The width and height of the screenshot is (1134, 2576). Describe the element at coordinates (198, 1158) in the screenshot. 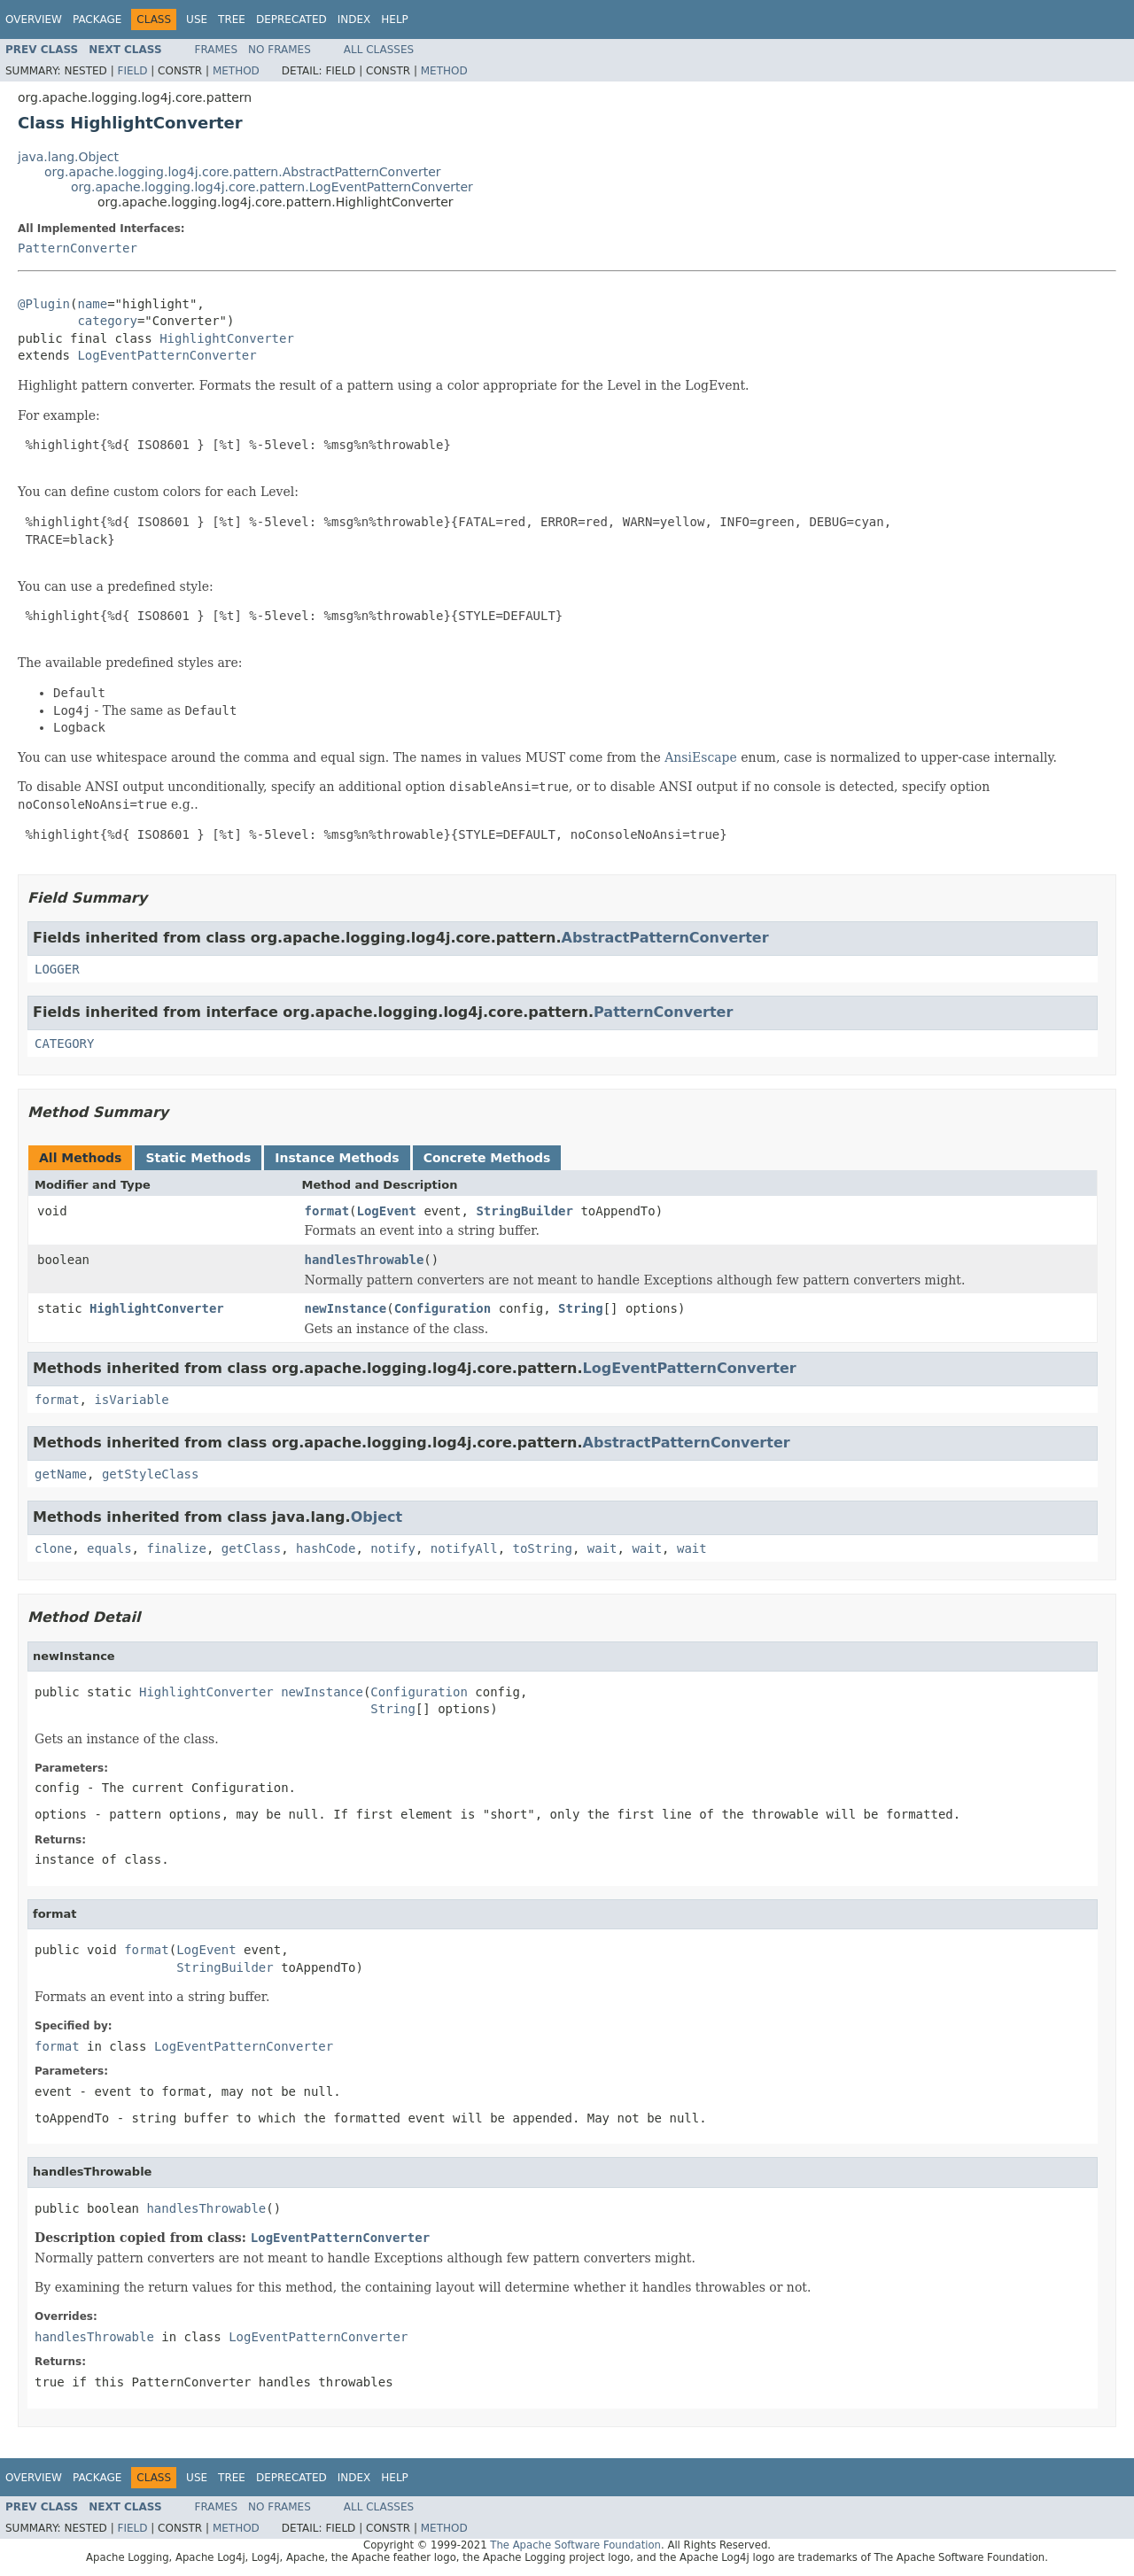

I see `Static Methods` at that location.